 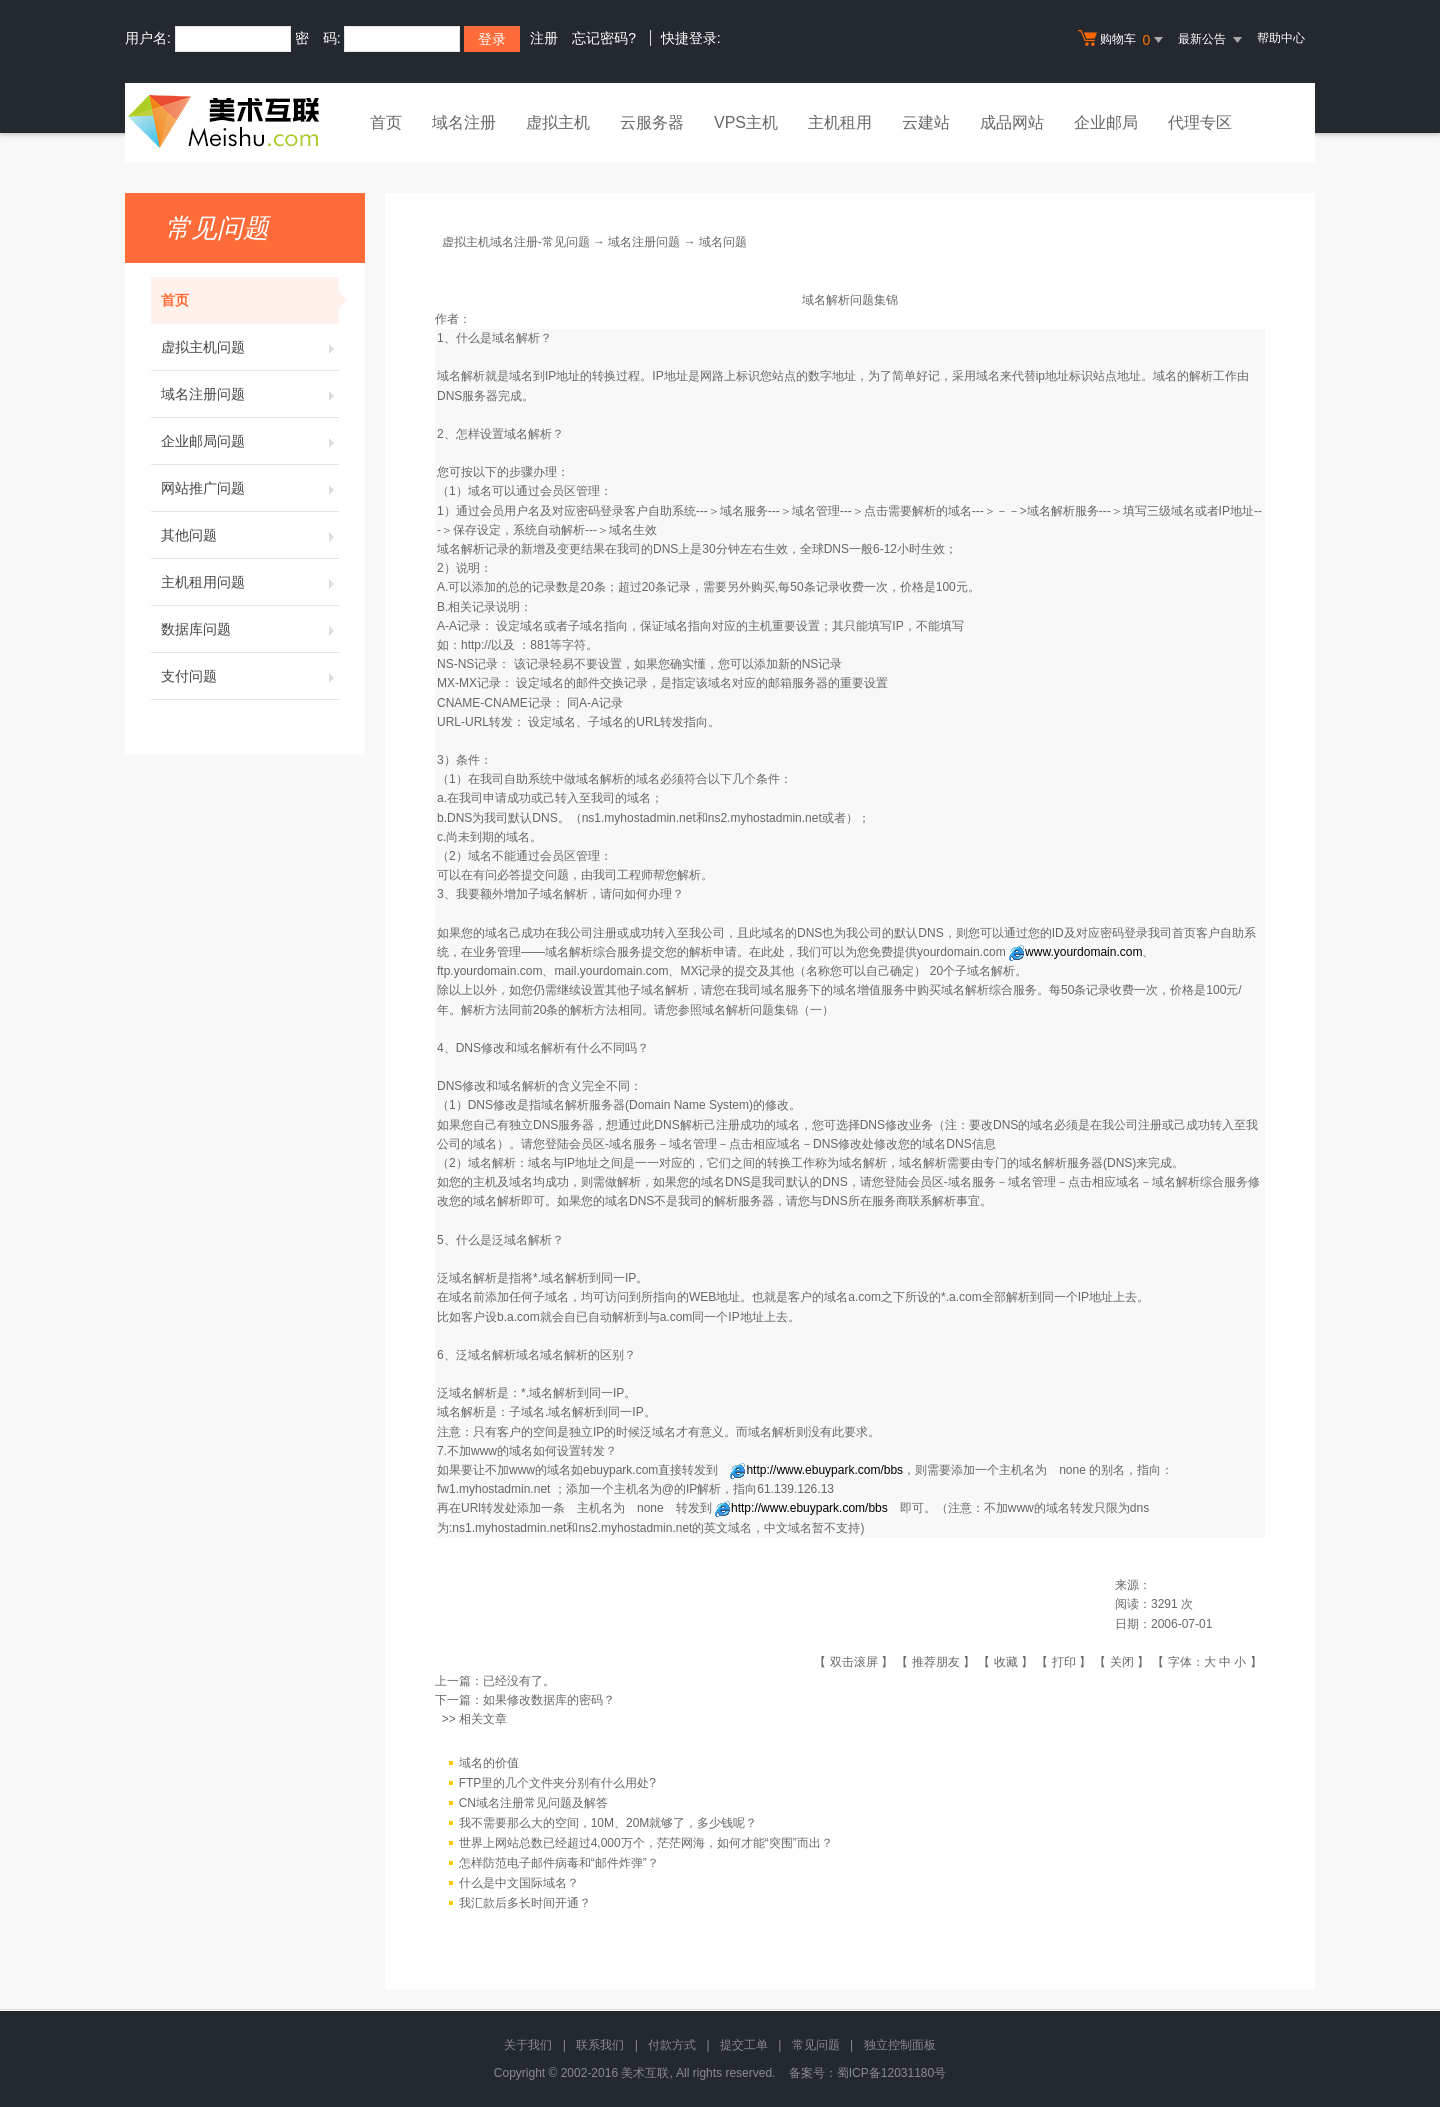 I want to click on 我不需要那么大的空间，10M、20M就够了，多少钱呢？, so click(x=608, y=1823).